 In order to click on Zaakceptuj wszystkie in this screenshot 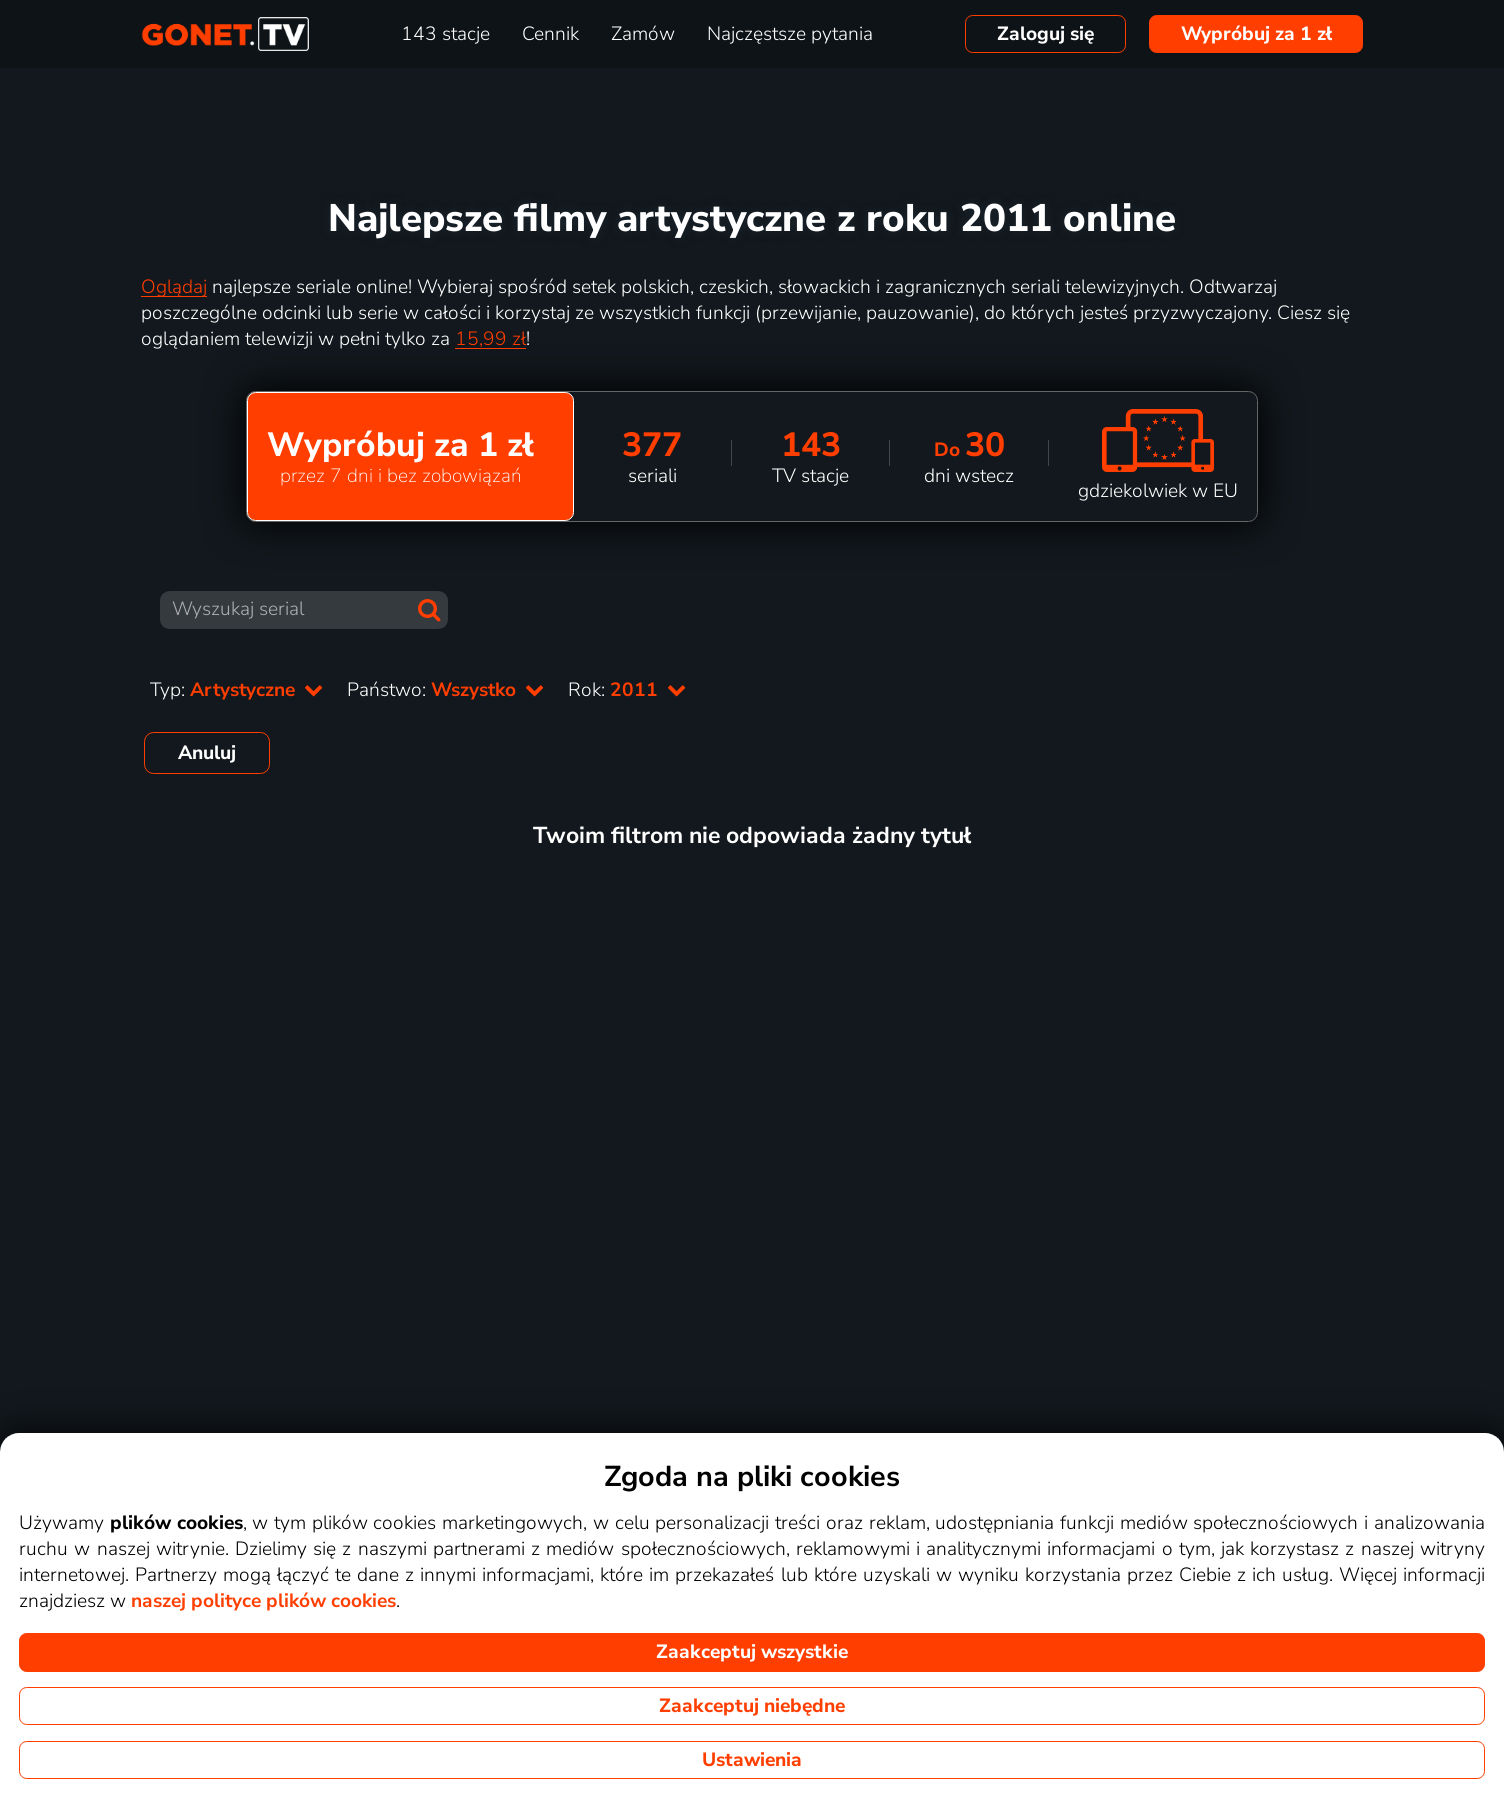, I will do `click(752, 1652)`.